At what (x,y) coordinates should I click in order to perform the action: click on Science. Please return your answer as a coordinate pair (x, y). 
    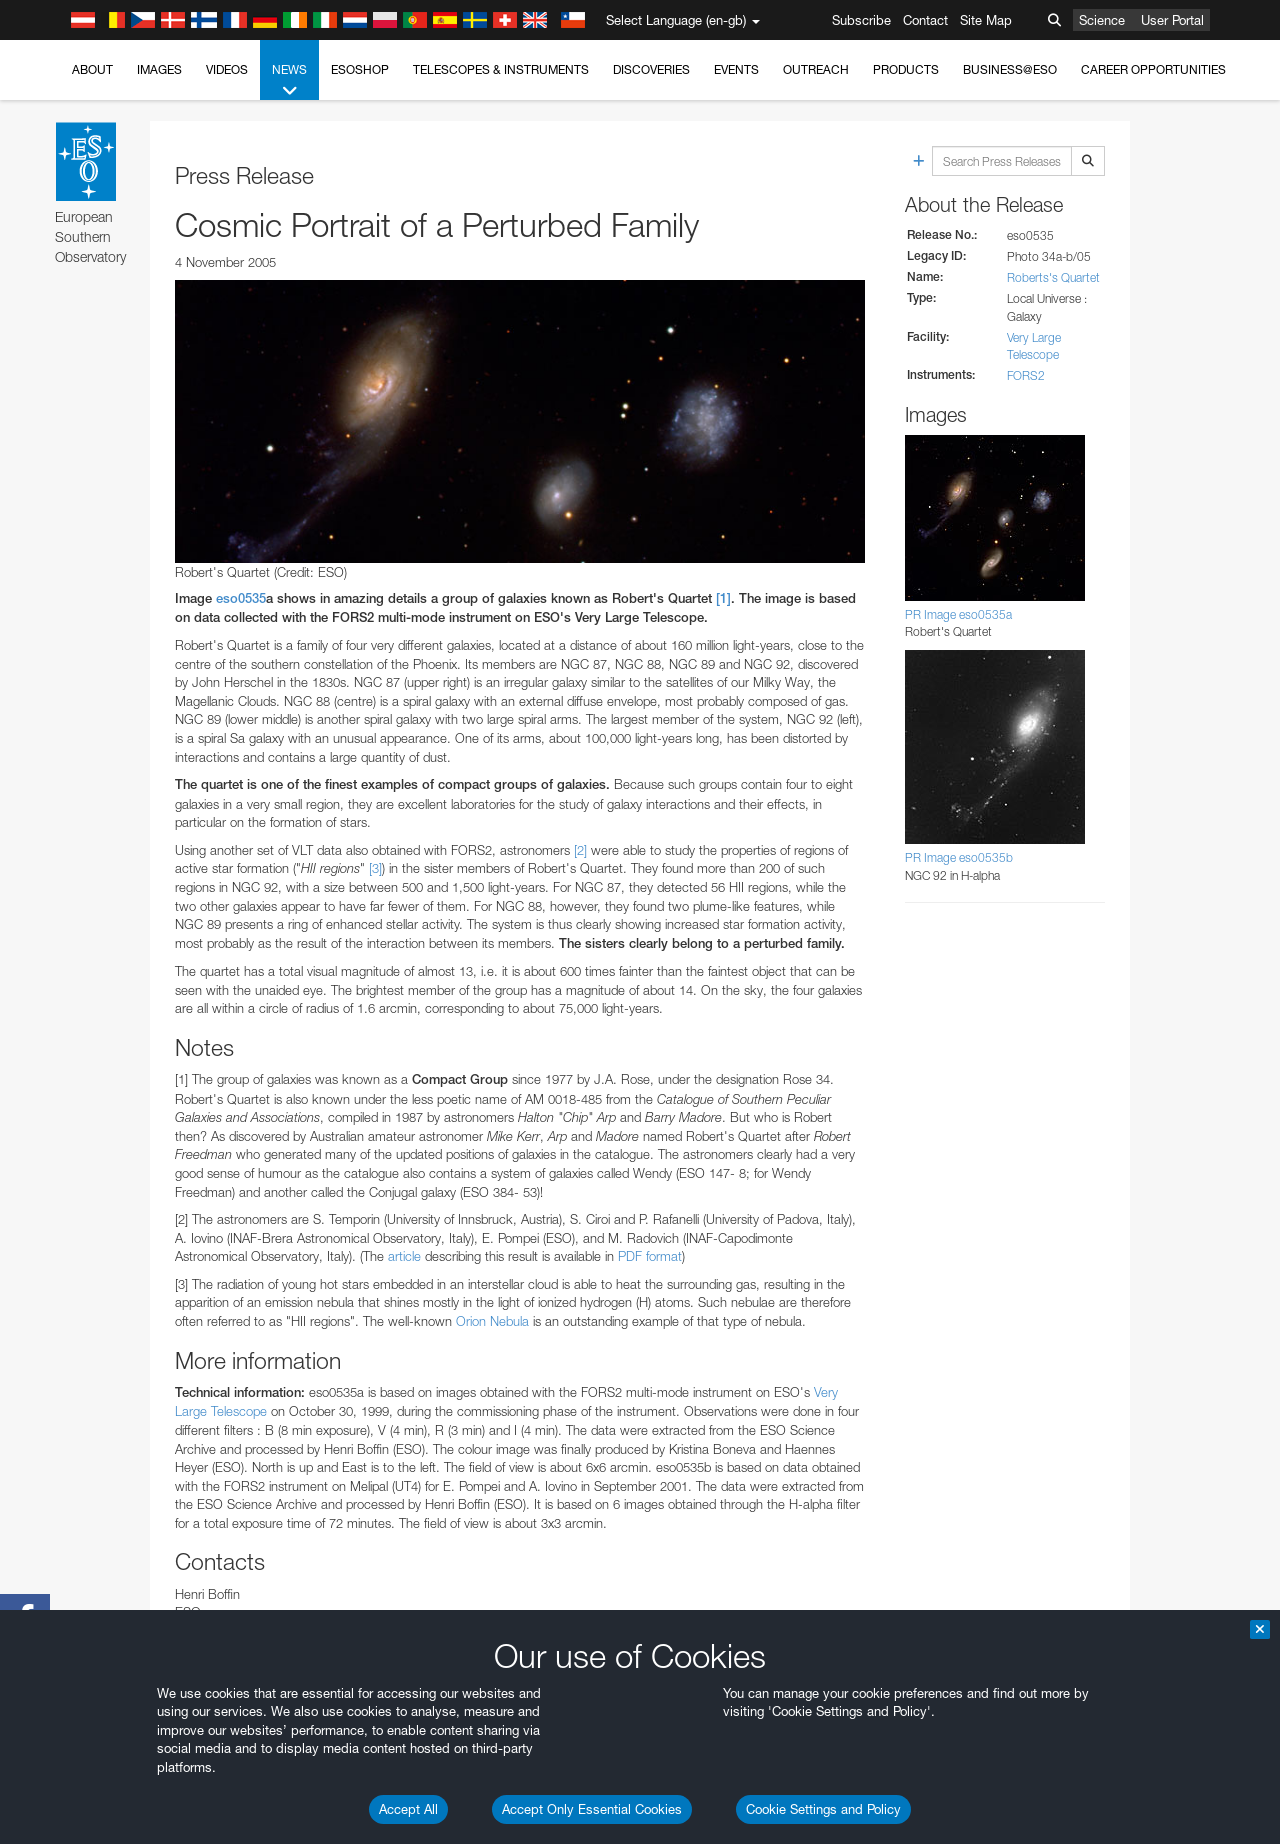
    Looking at the image, I should click on (1102, 20).